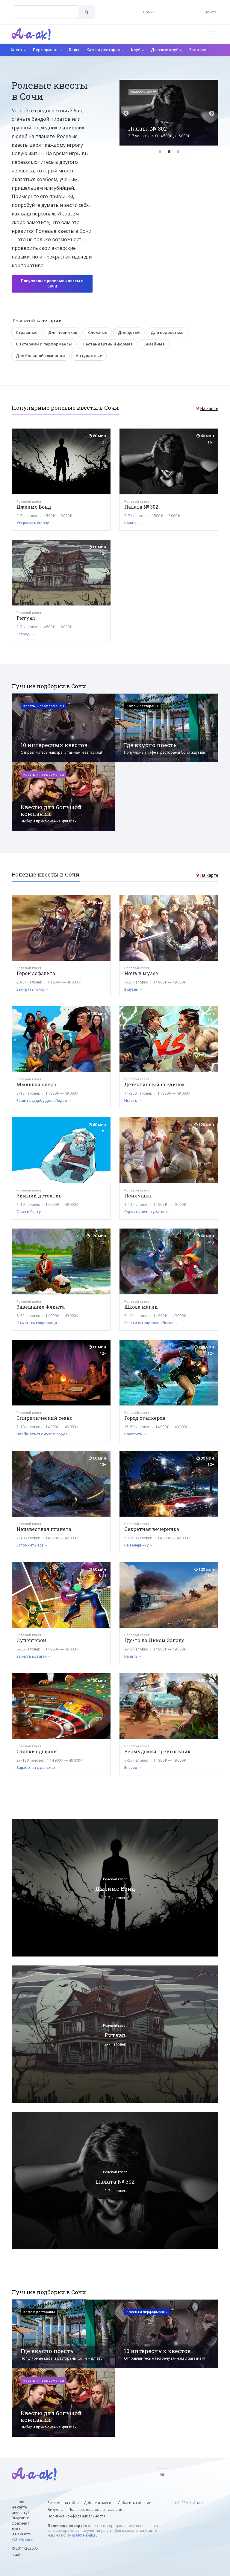  I want to click on Ночь в музее, so click(141, 973).